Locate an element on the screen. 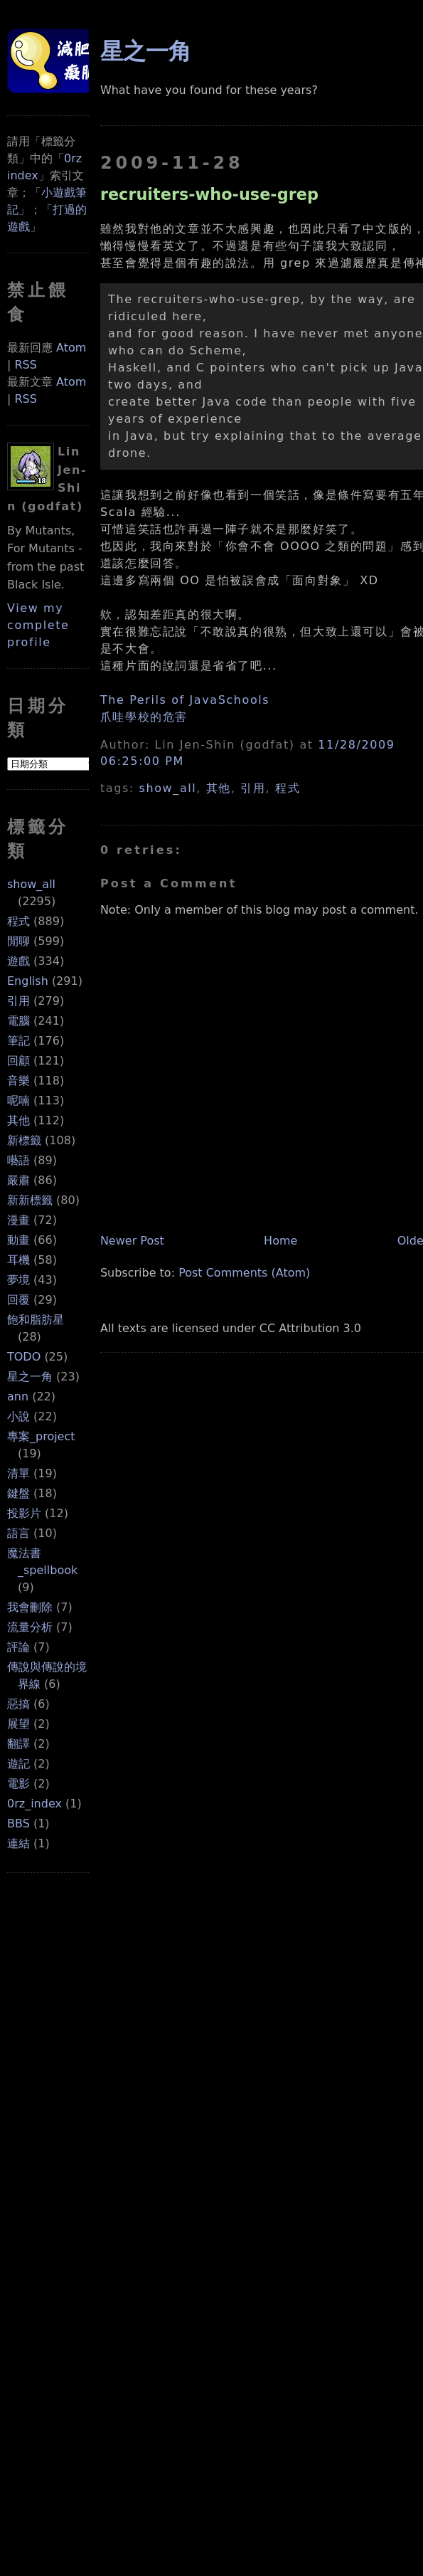 This screenshot has width=423, height=2576. show_all is located at coordinates (31, 884).